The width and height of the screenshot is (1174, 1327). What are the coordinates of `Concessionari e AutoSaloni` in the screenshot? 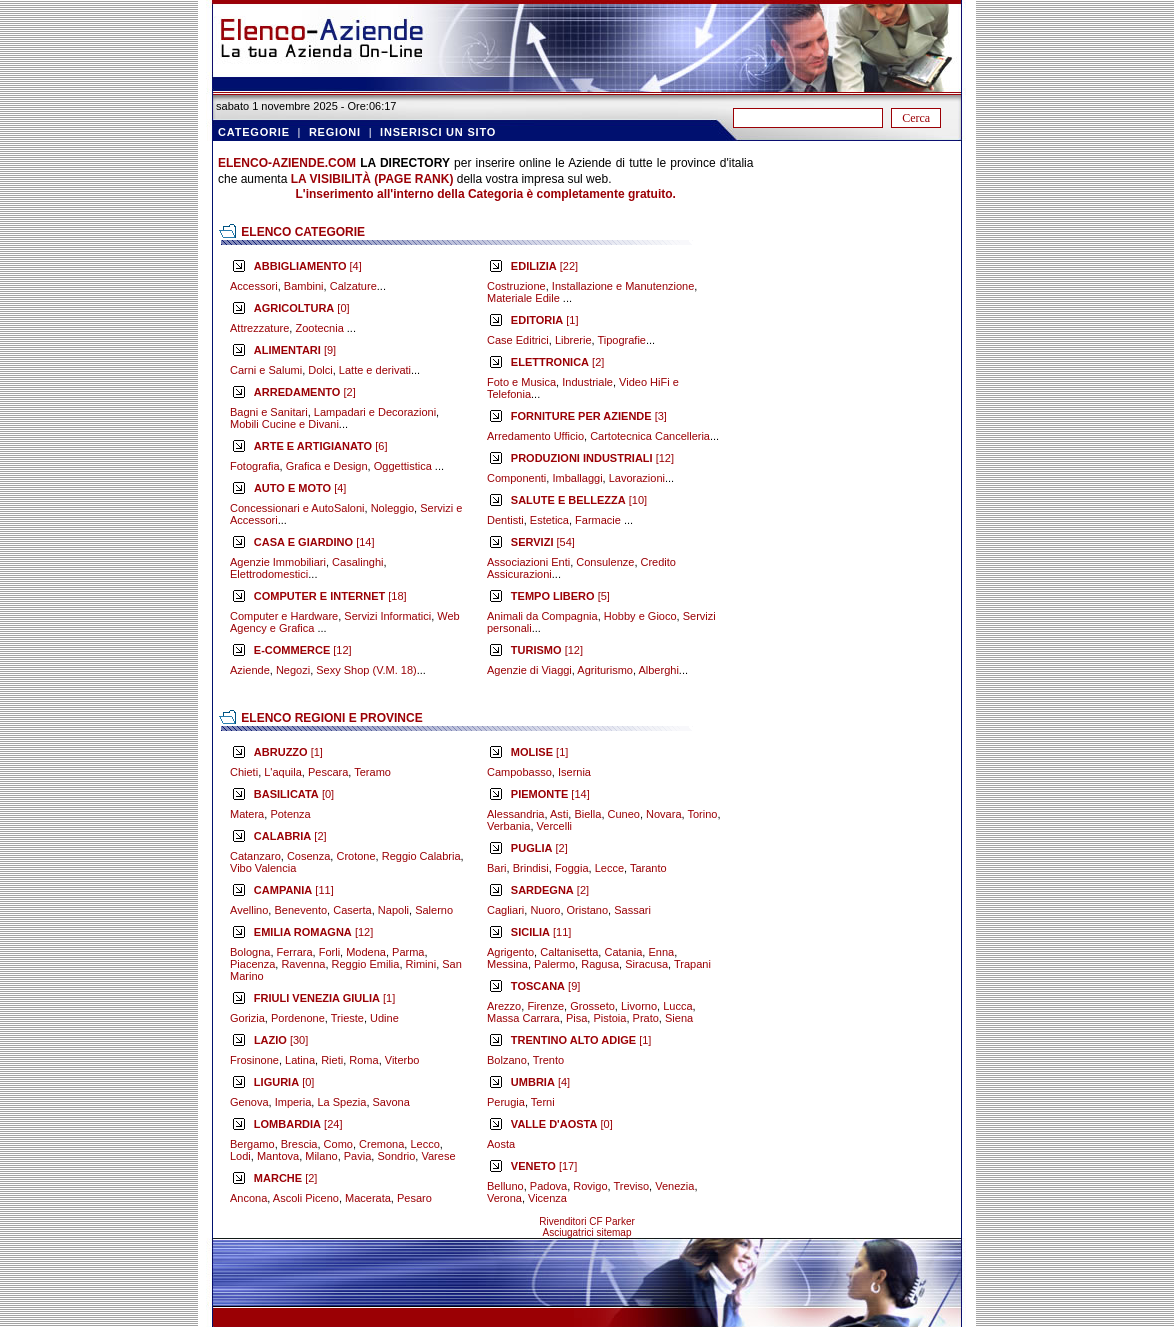 It's located at (297, 508).